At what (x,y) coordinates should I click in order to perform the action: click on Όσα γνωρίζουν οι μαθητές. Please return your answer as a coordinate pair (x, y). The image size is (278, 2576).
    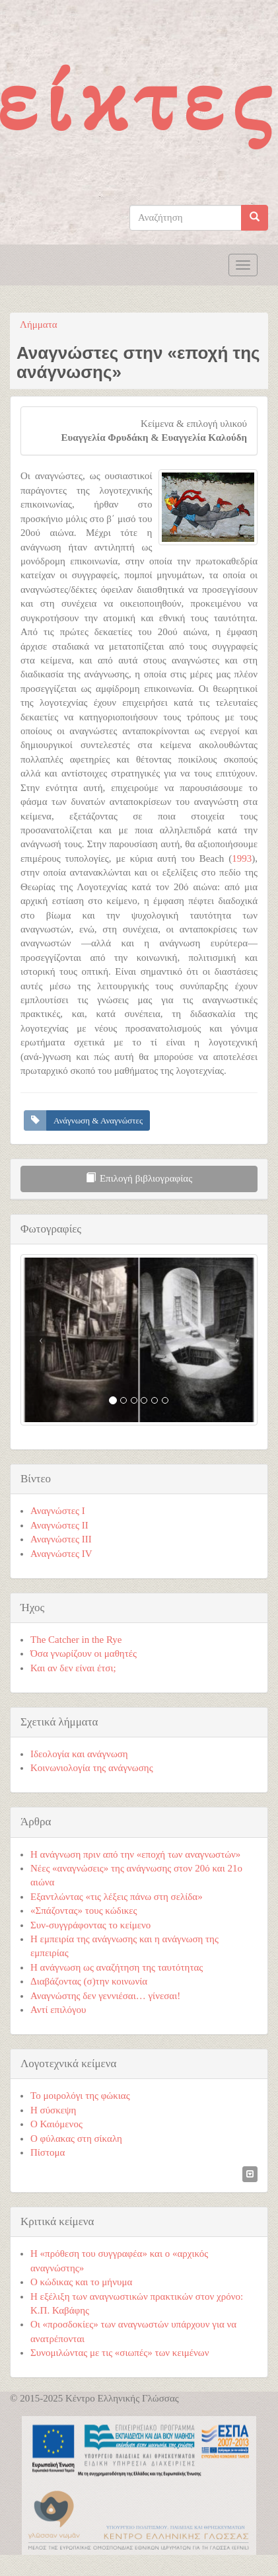
    Looking at the image, I should click on (83, 1653).